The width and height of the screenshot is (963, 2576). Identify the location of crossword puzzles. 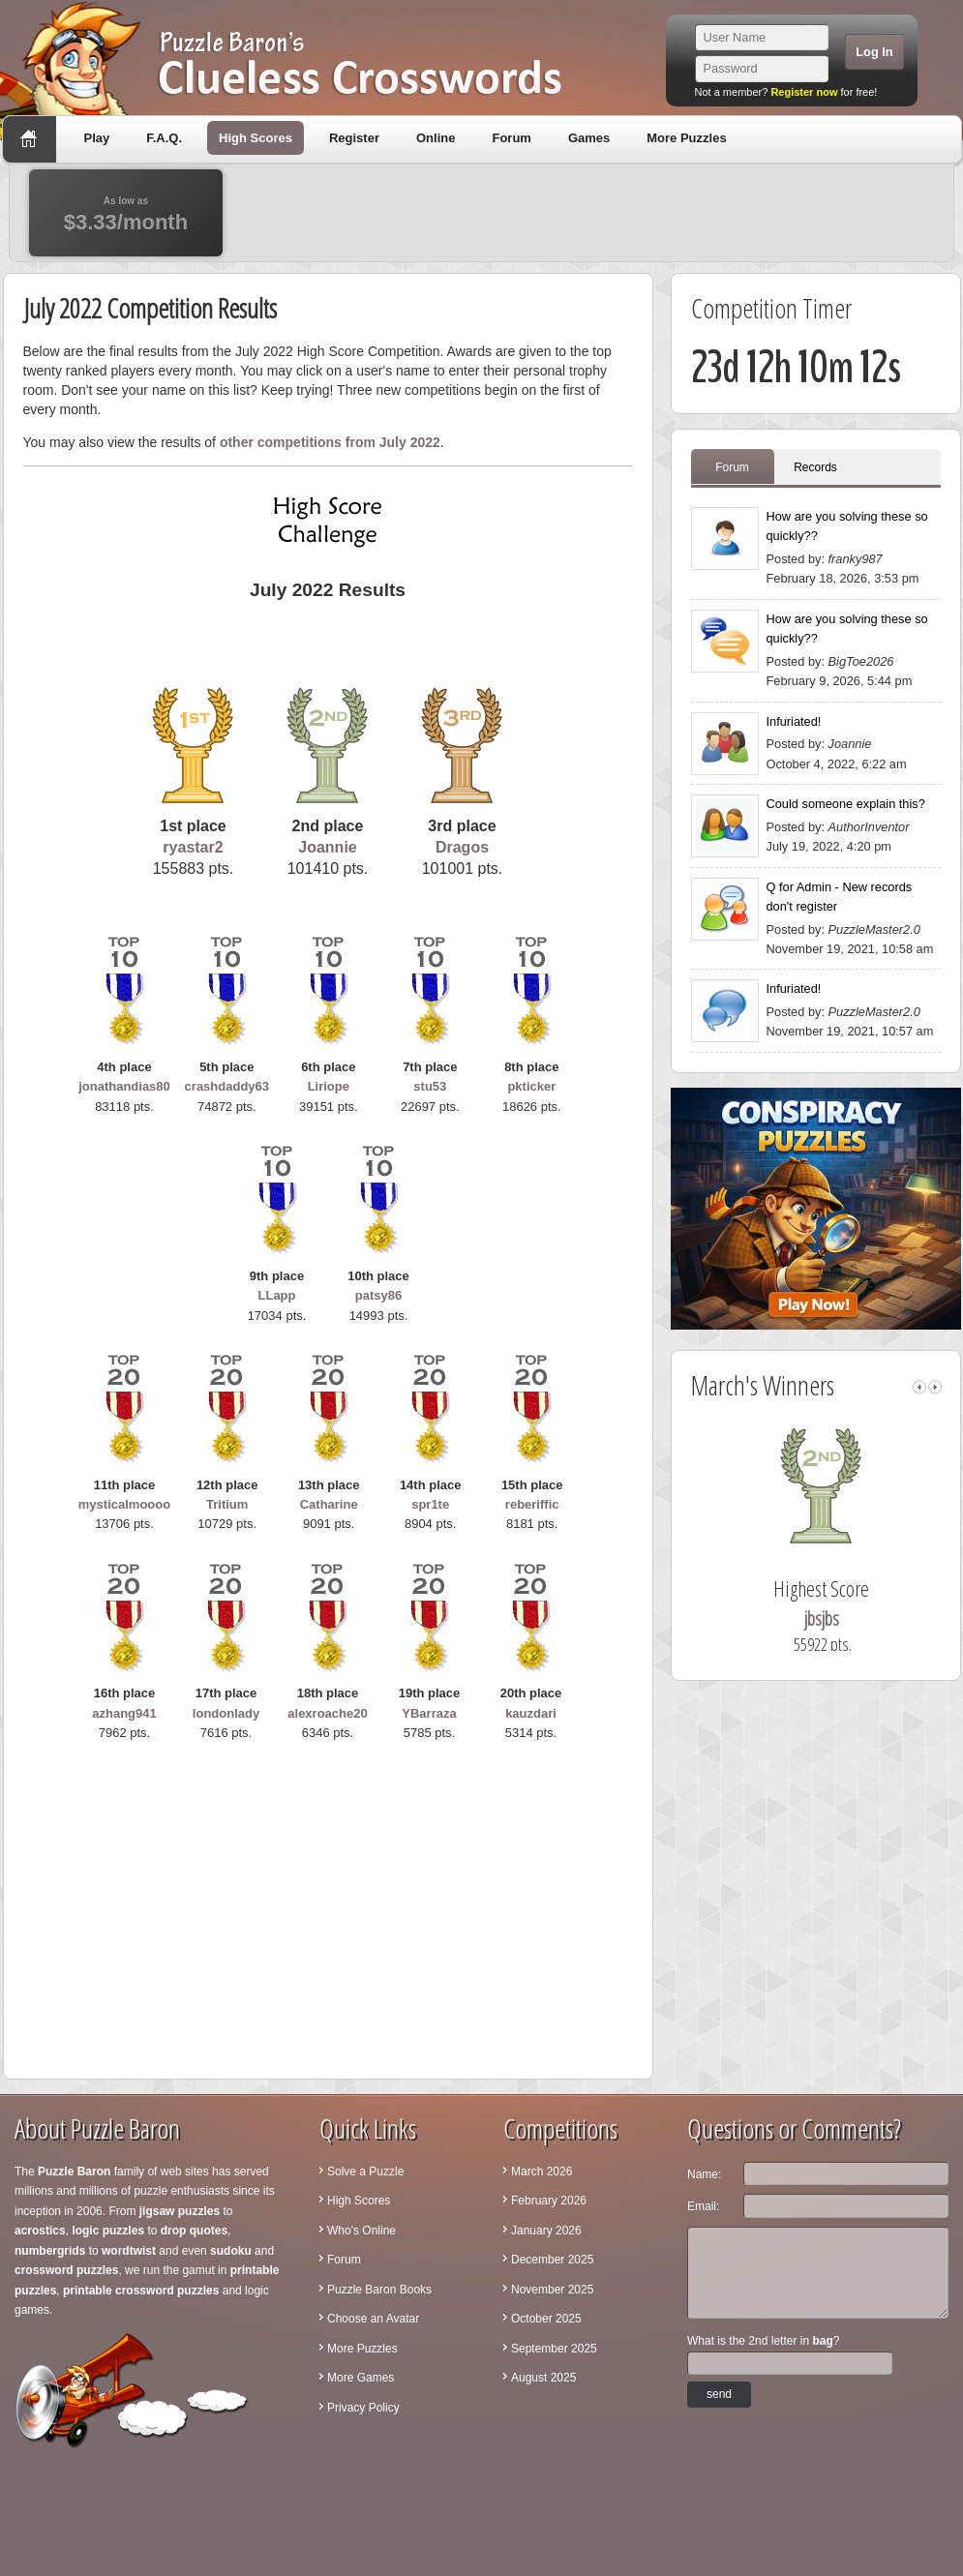
(66, 2270).